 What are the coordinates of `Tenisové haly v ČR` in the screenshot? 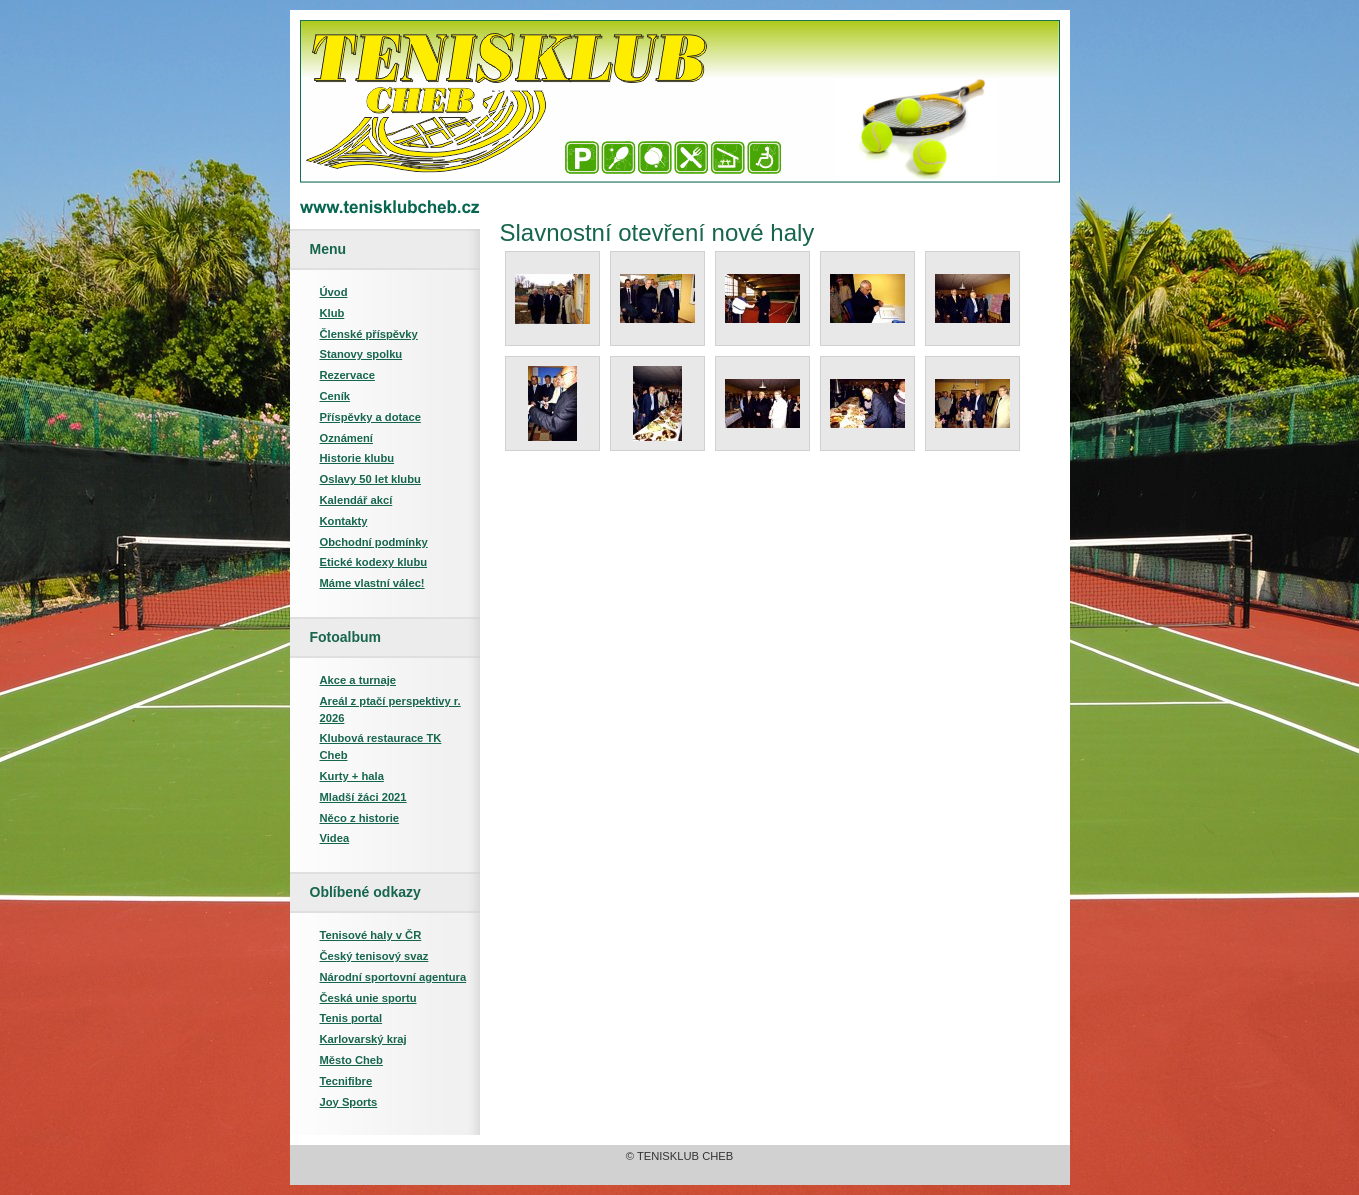 It's located at (371, 935).